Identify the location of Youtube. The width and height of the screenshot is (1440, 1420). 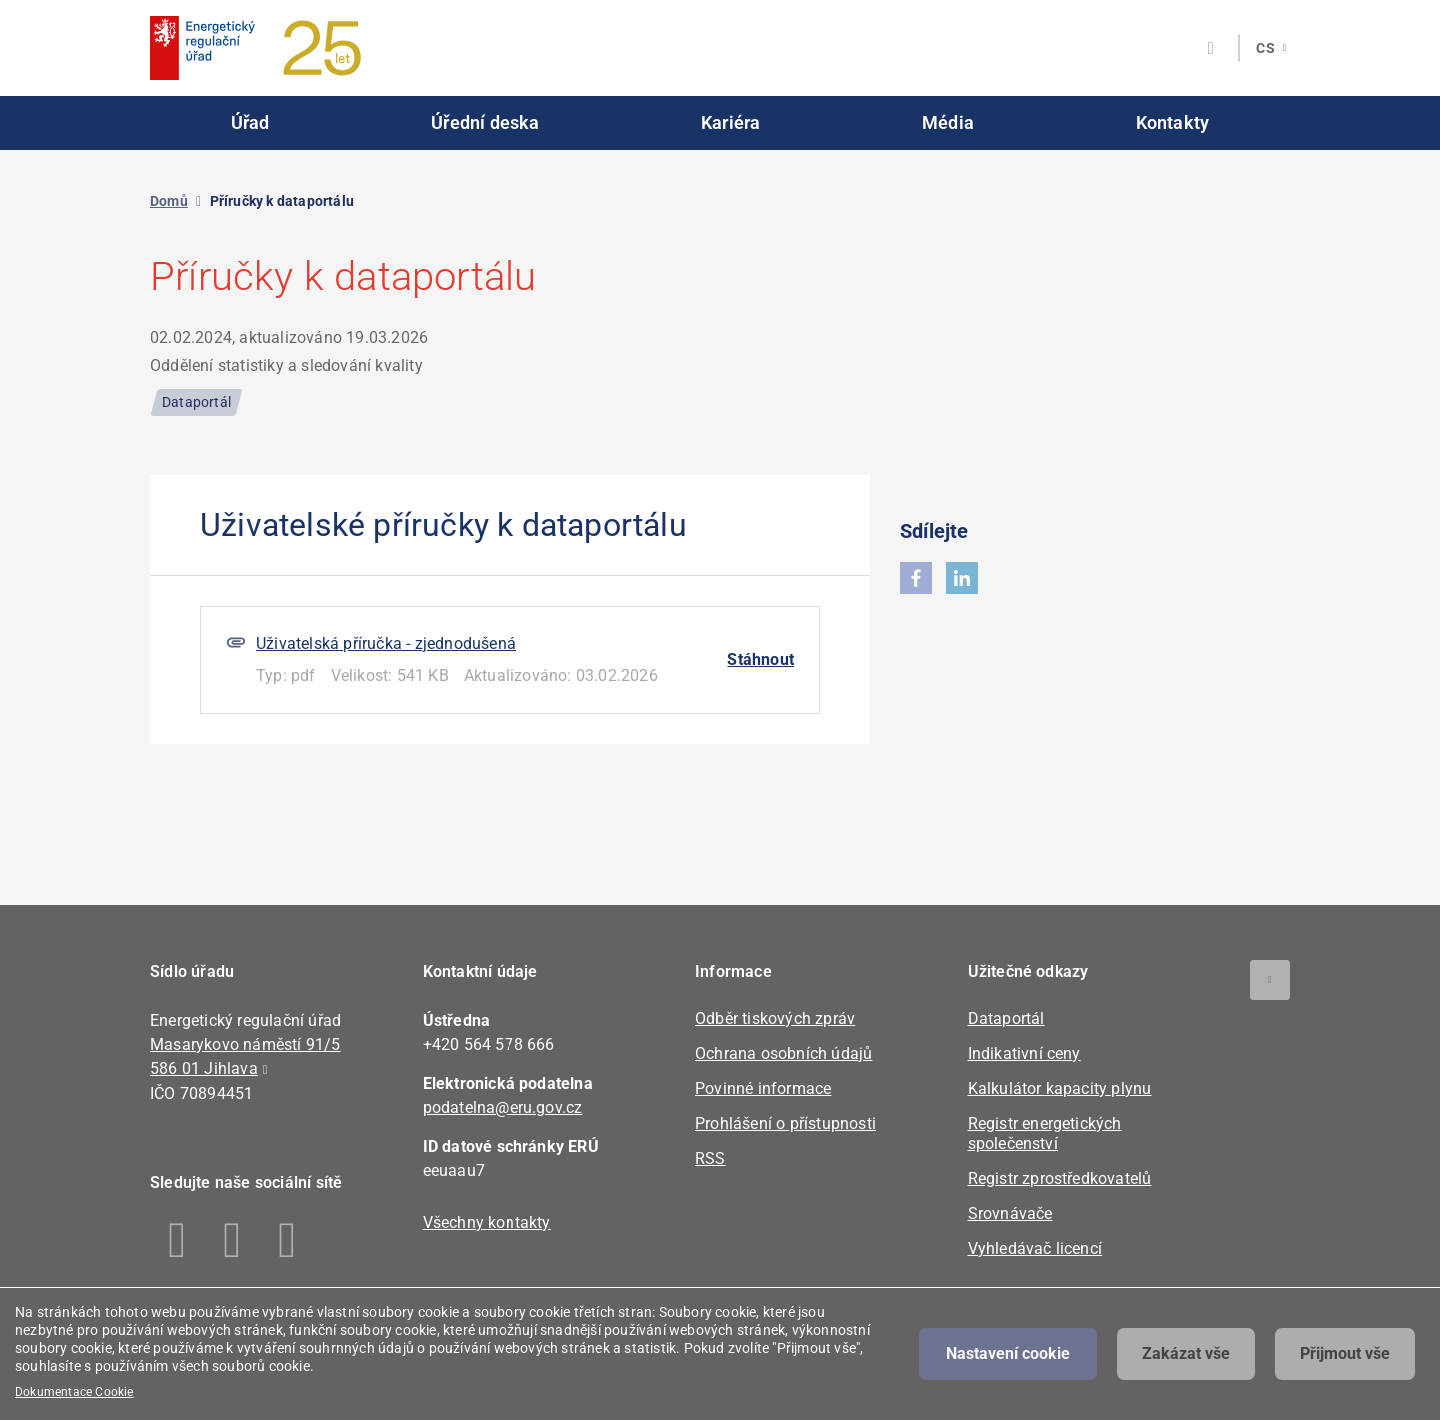
(287, 1240).